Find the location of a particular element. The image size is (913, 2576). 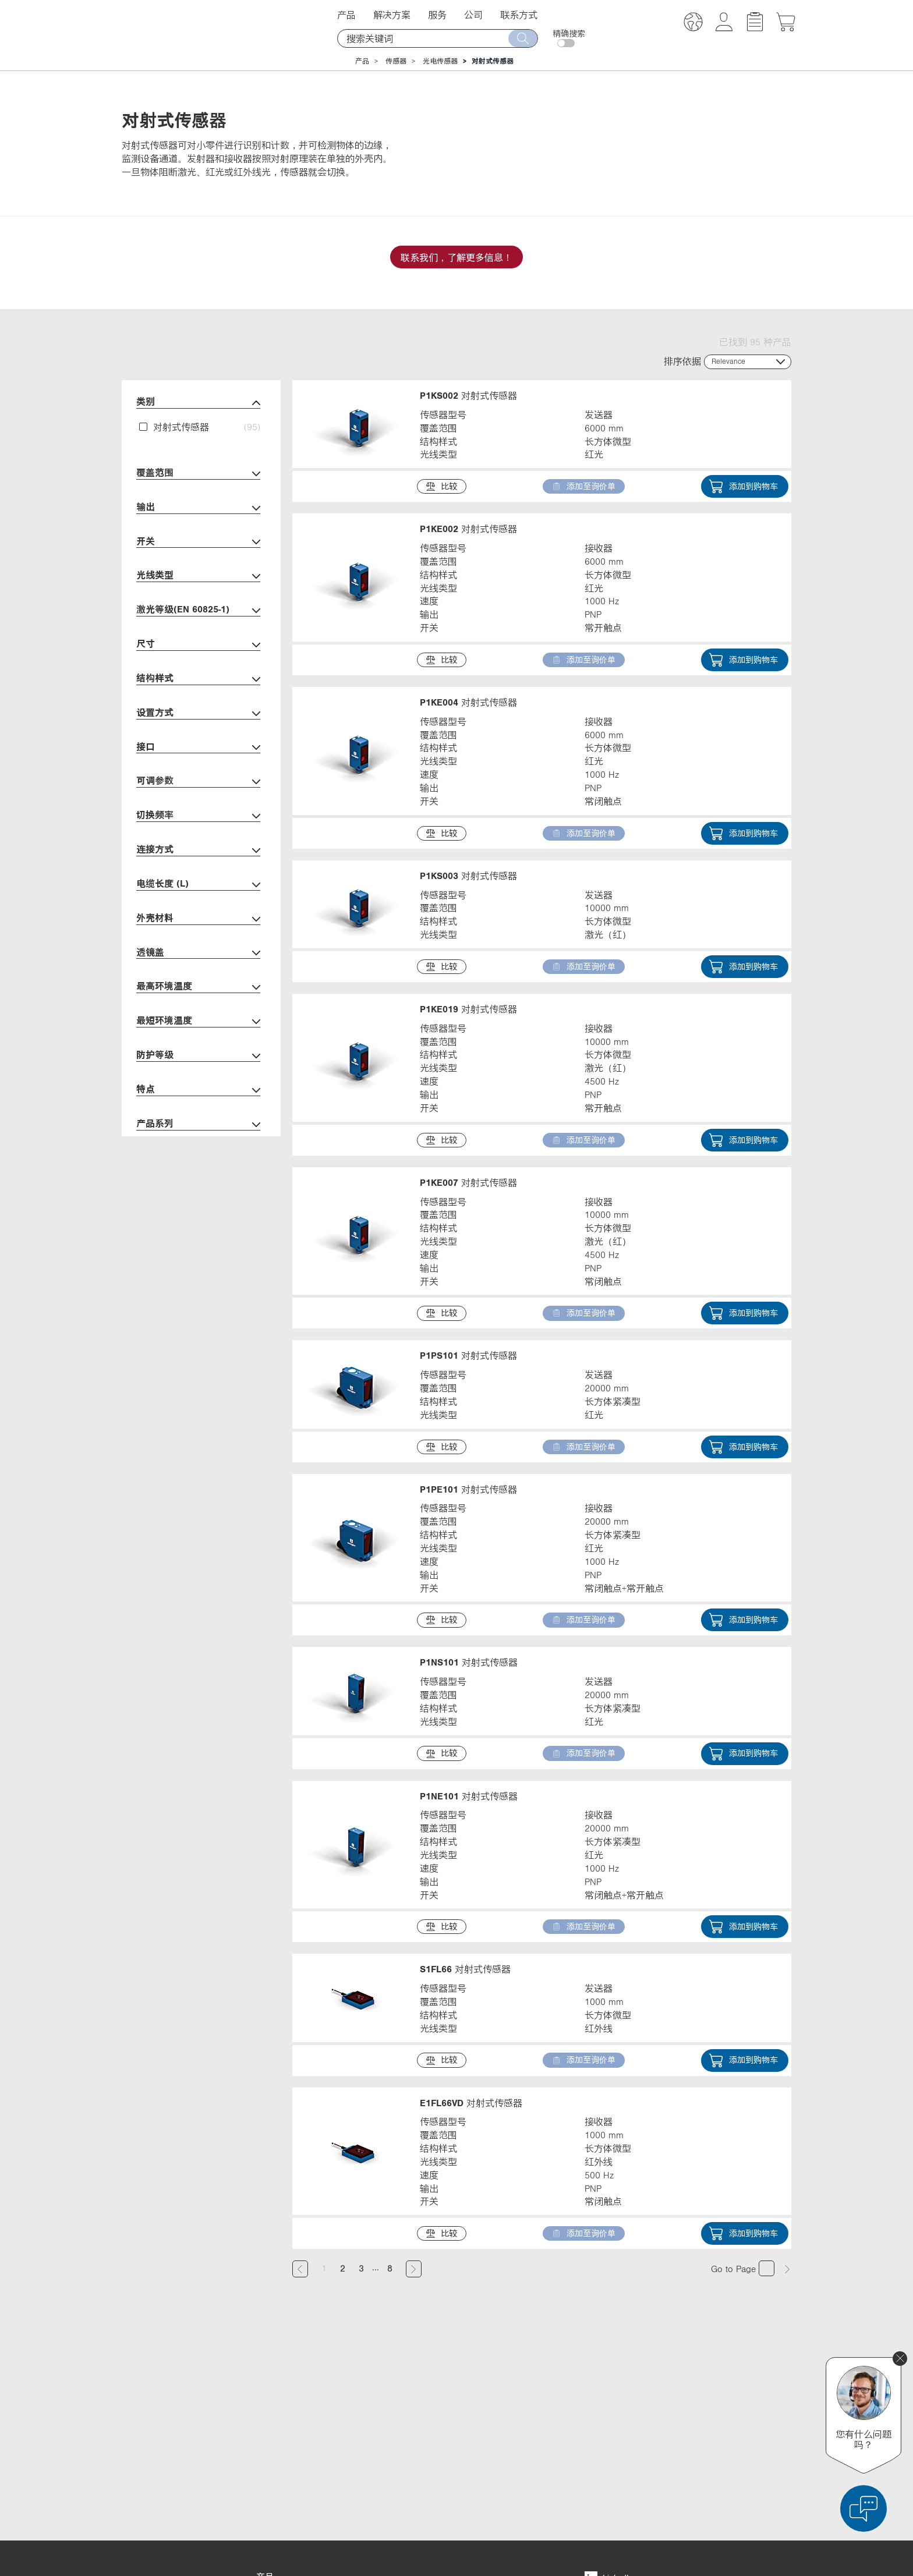

接口 is located at coordinates (198, 748).